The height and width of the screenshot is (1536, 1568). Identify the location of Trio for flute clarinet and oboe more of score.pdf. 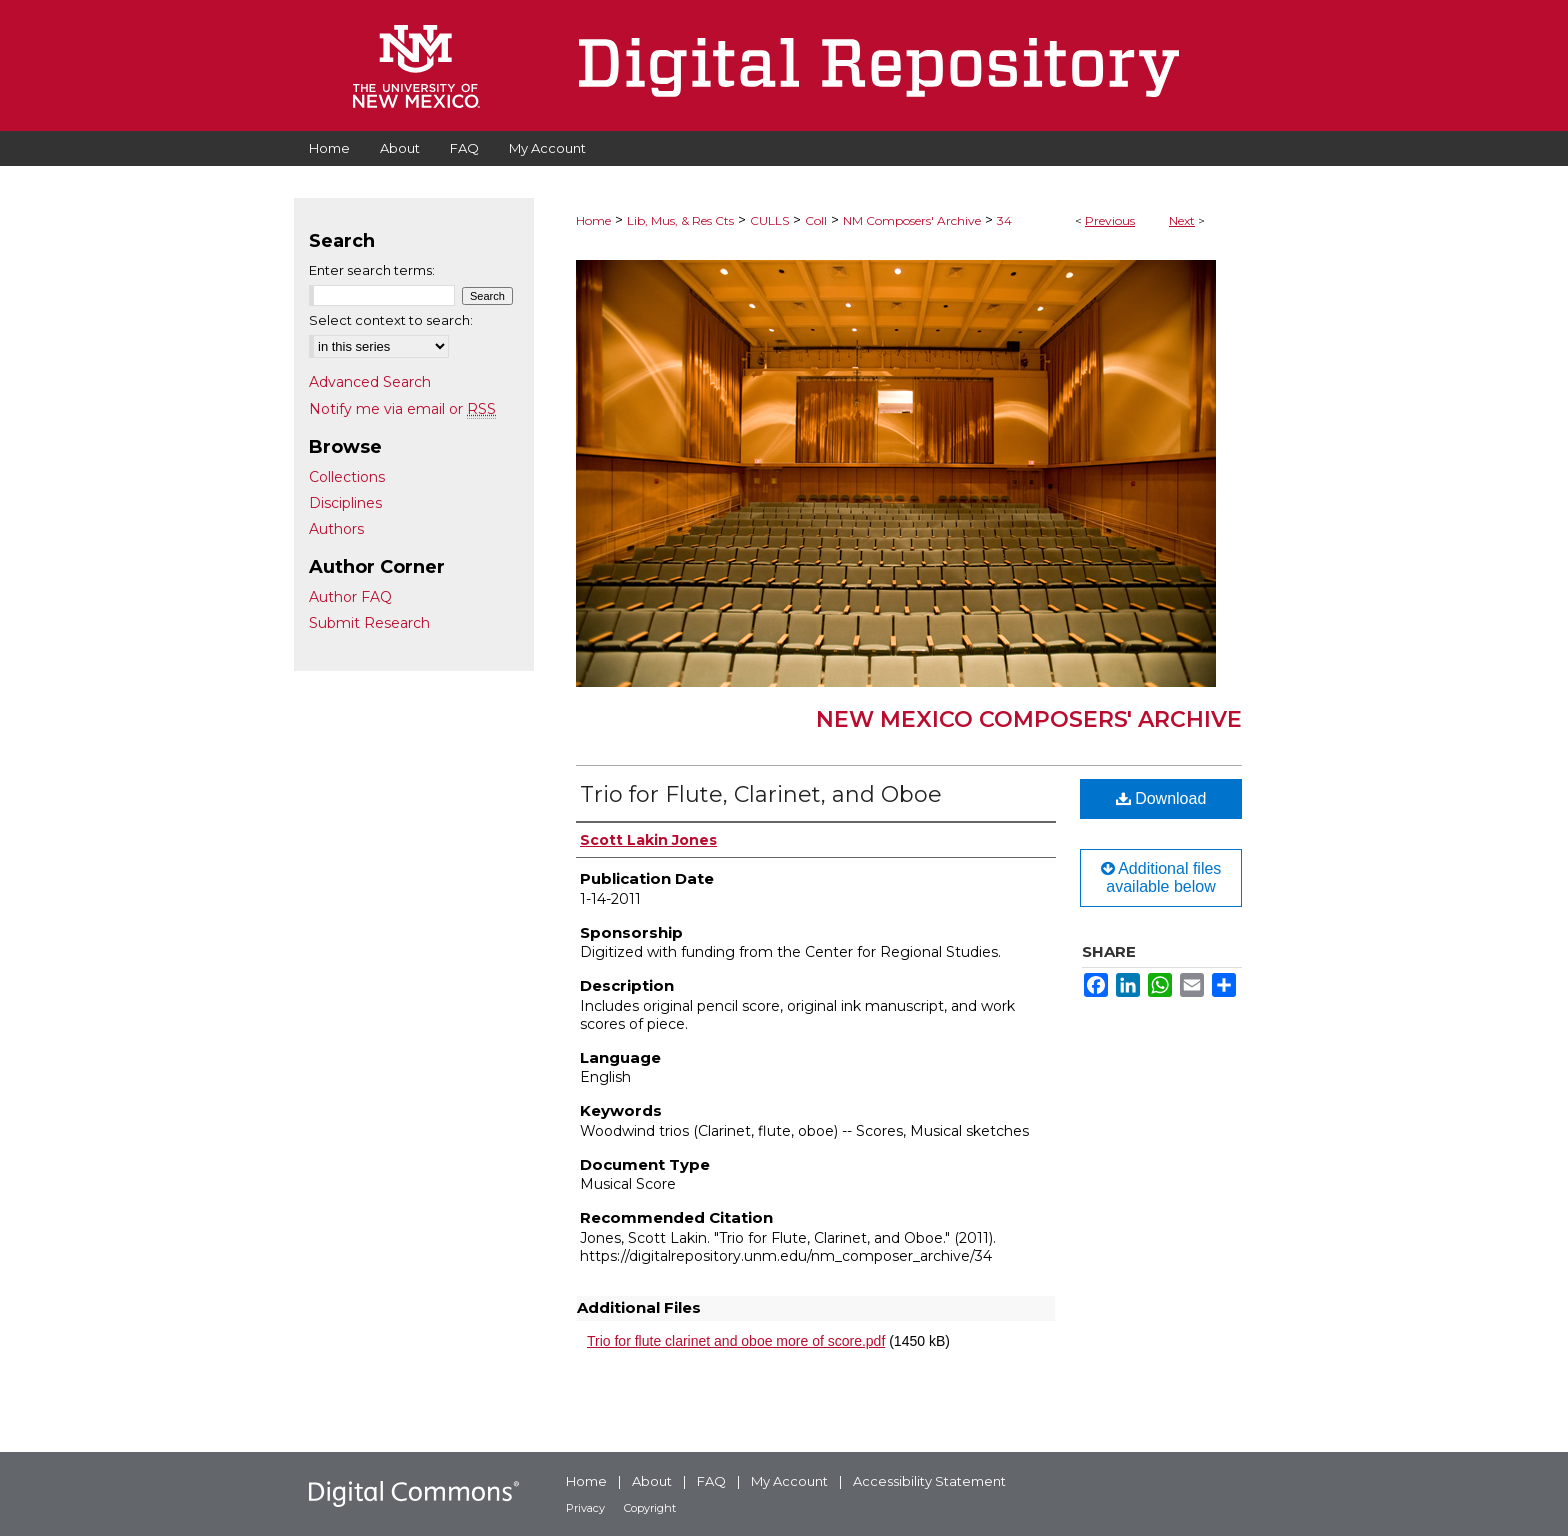
(736, 1341).